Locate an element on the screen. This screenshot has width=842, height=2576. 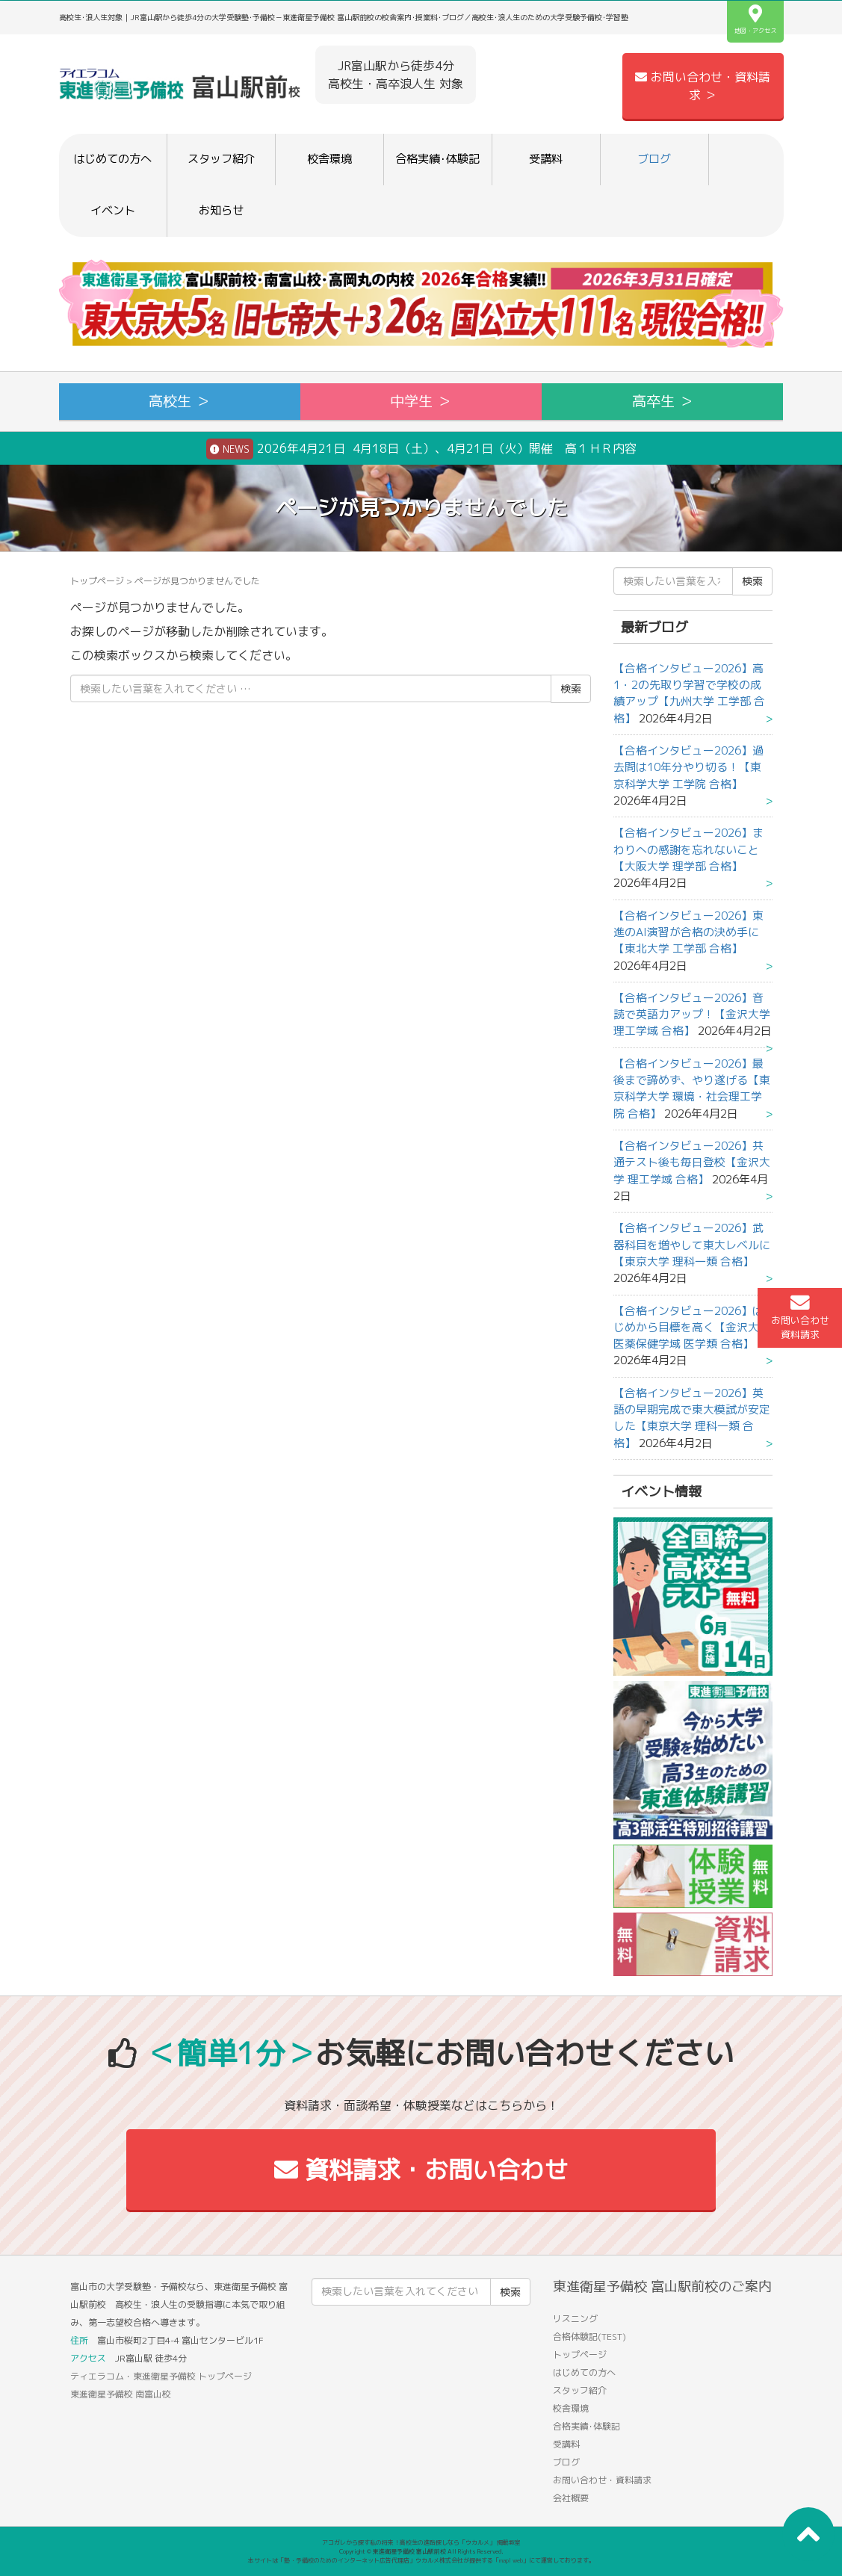
受講料 is located at coordinates (546, 159).